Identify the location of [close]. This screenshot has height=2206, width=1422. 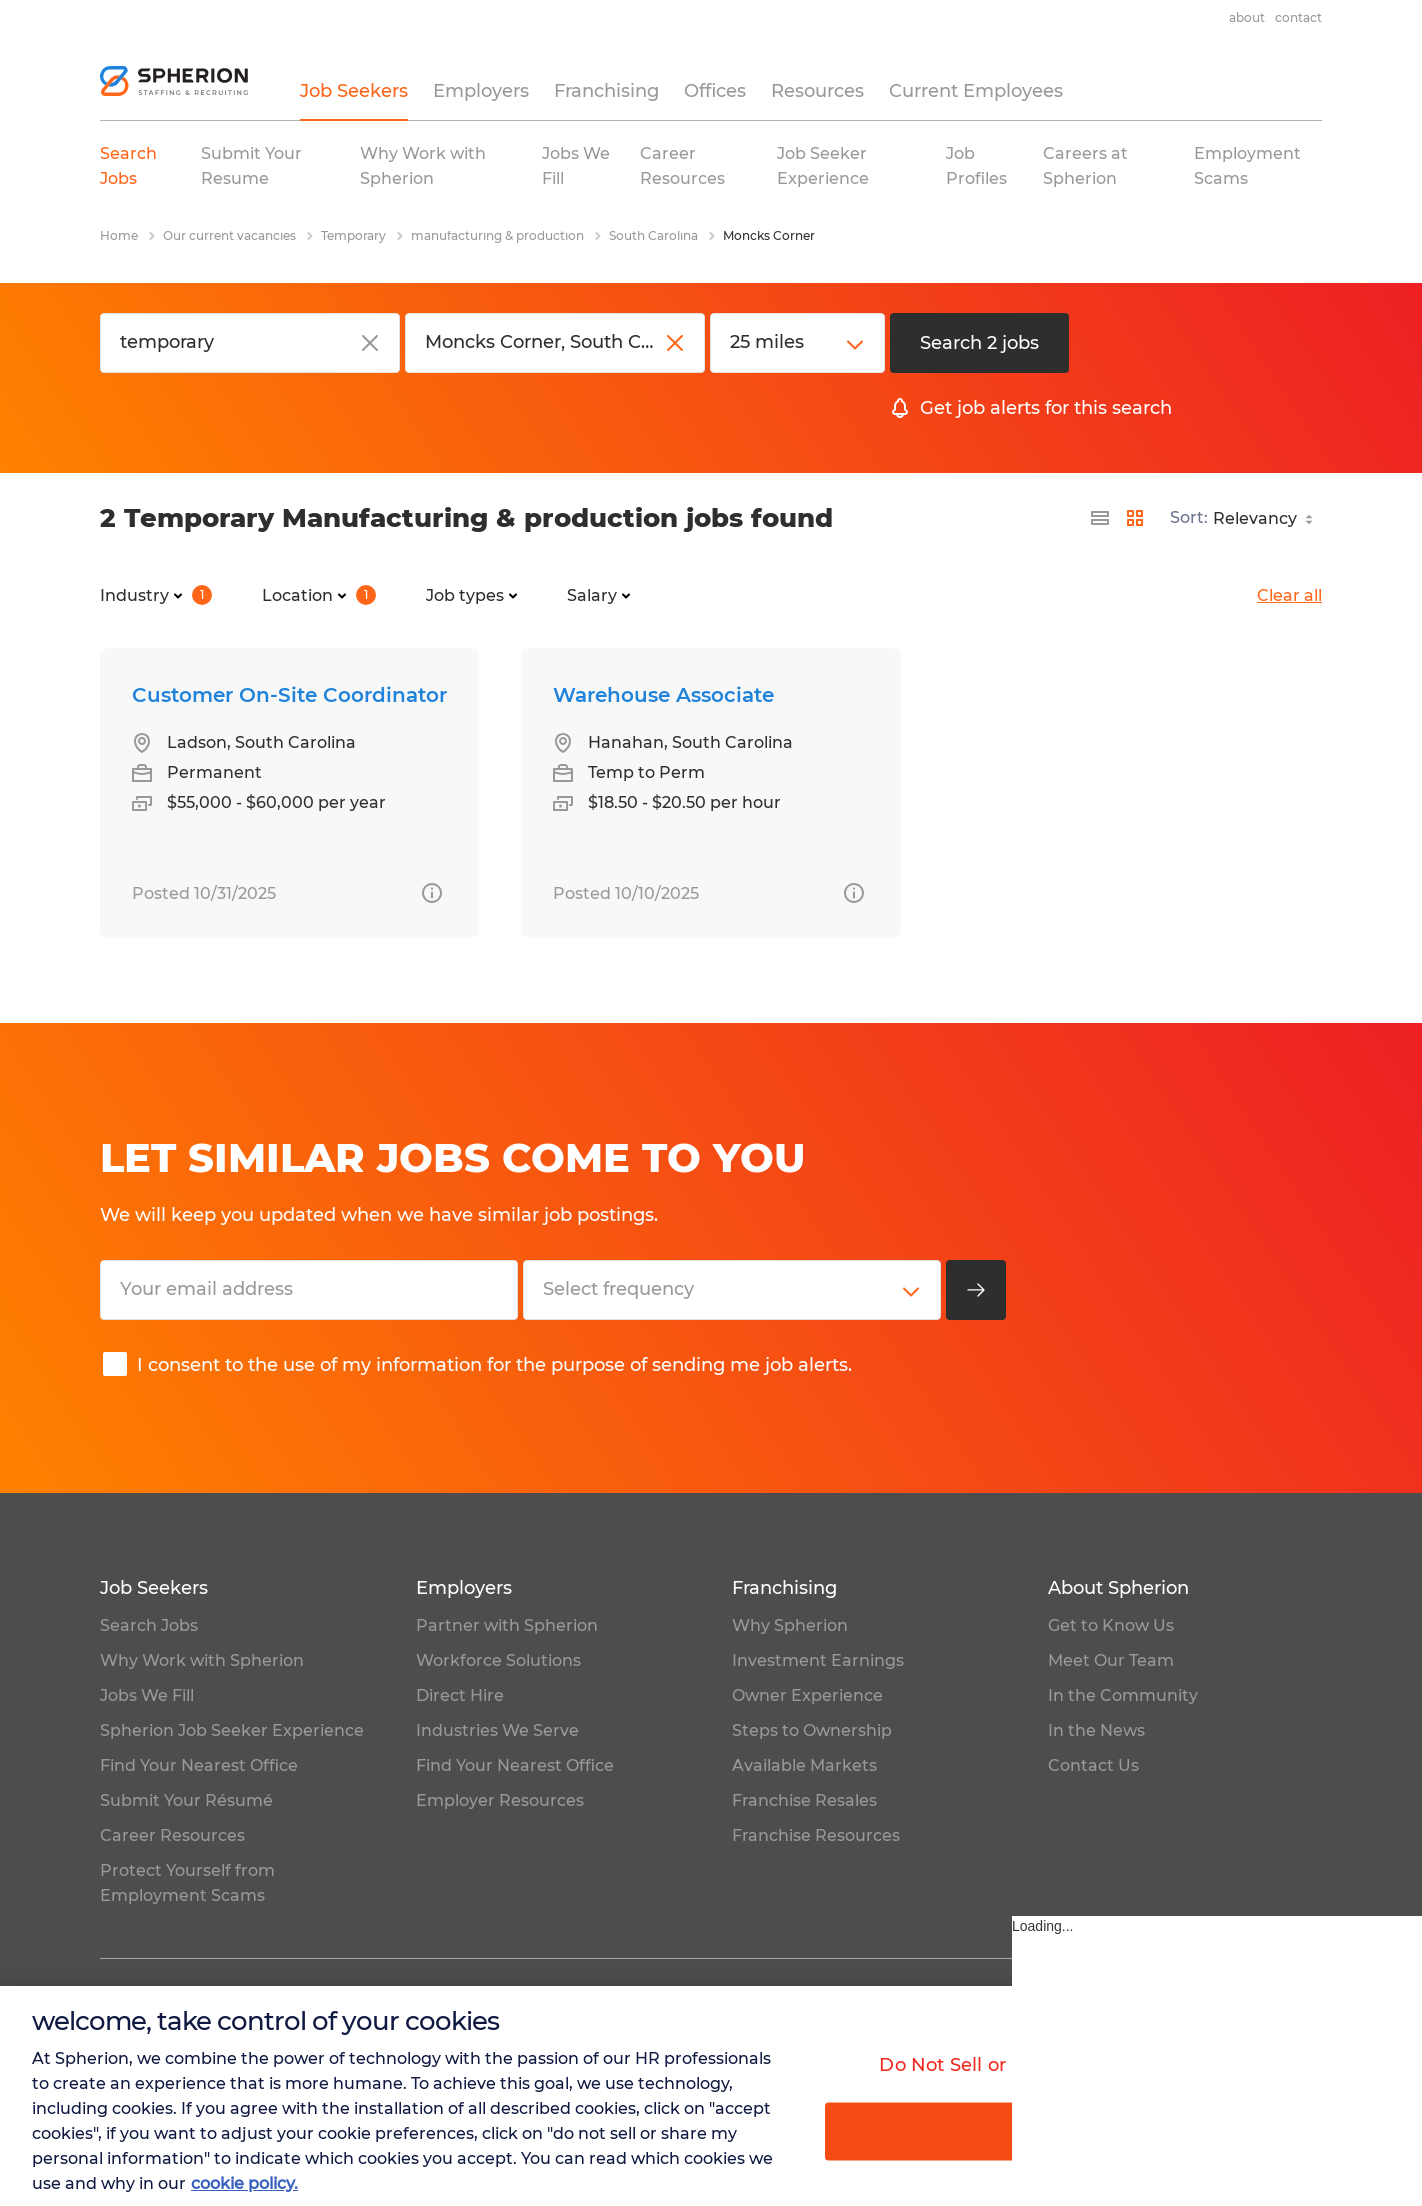
(370, 343).